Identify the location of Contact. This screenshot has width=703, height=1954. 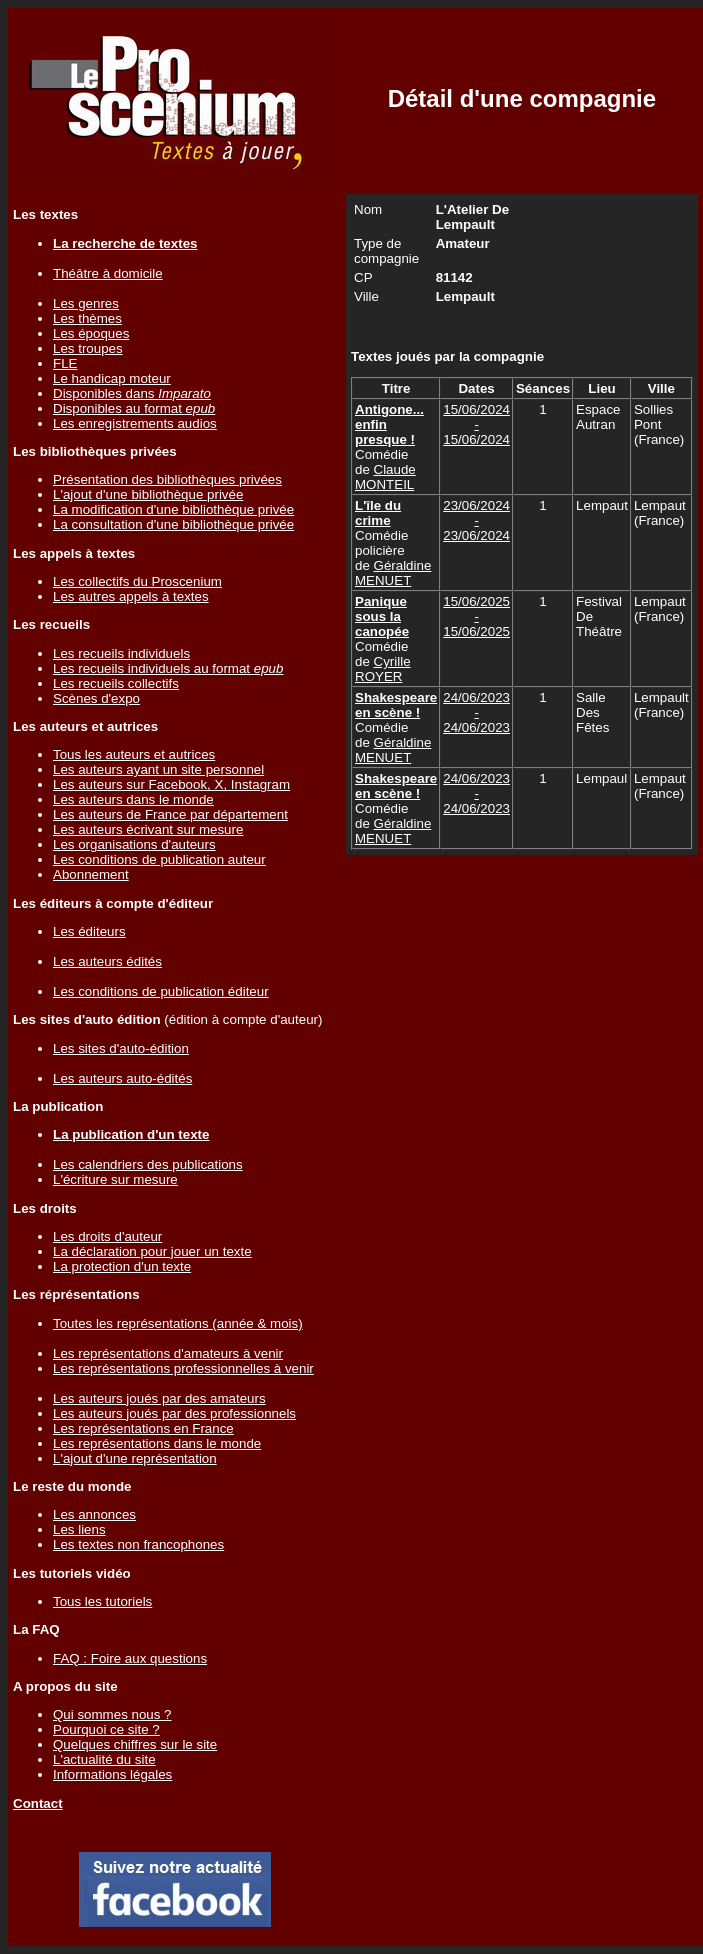
(38, 1803).